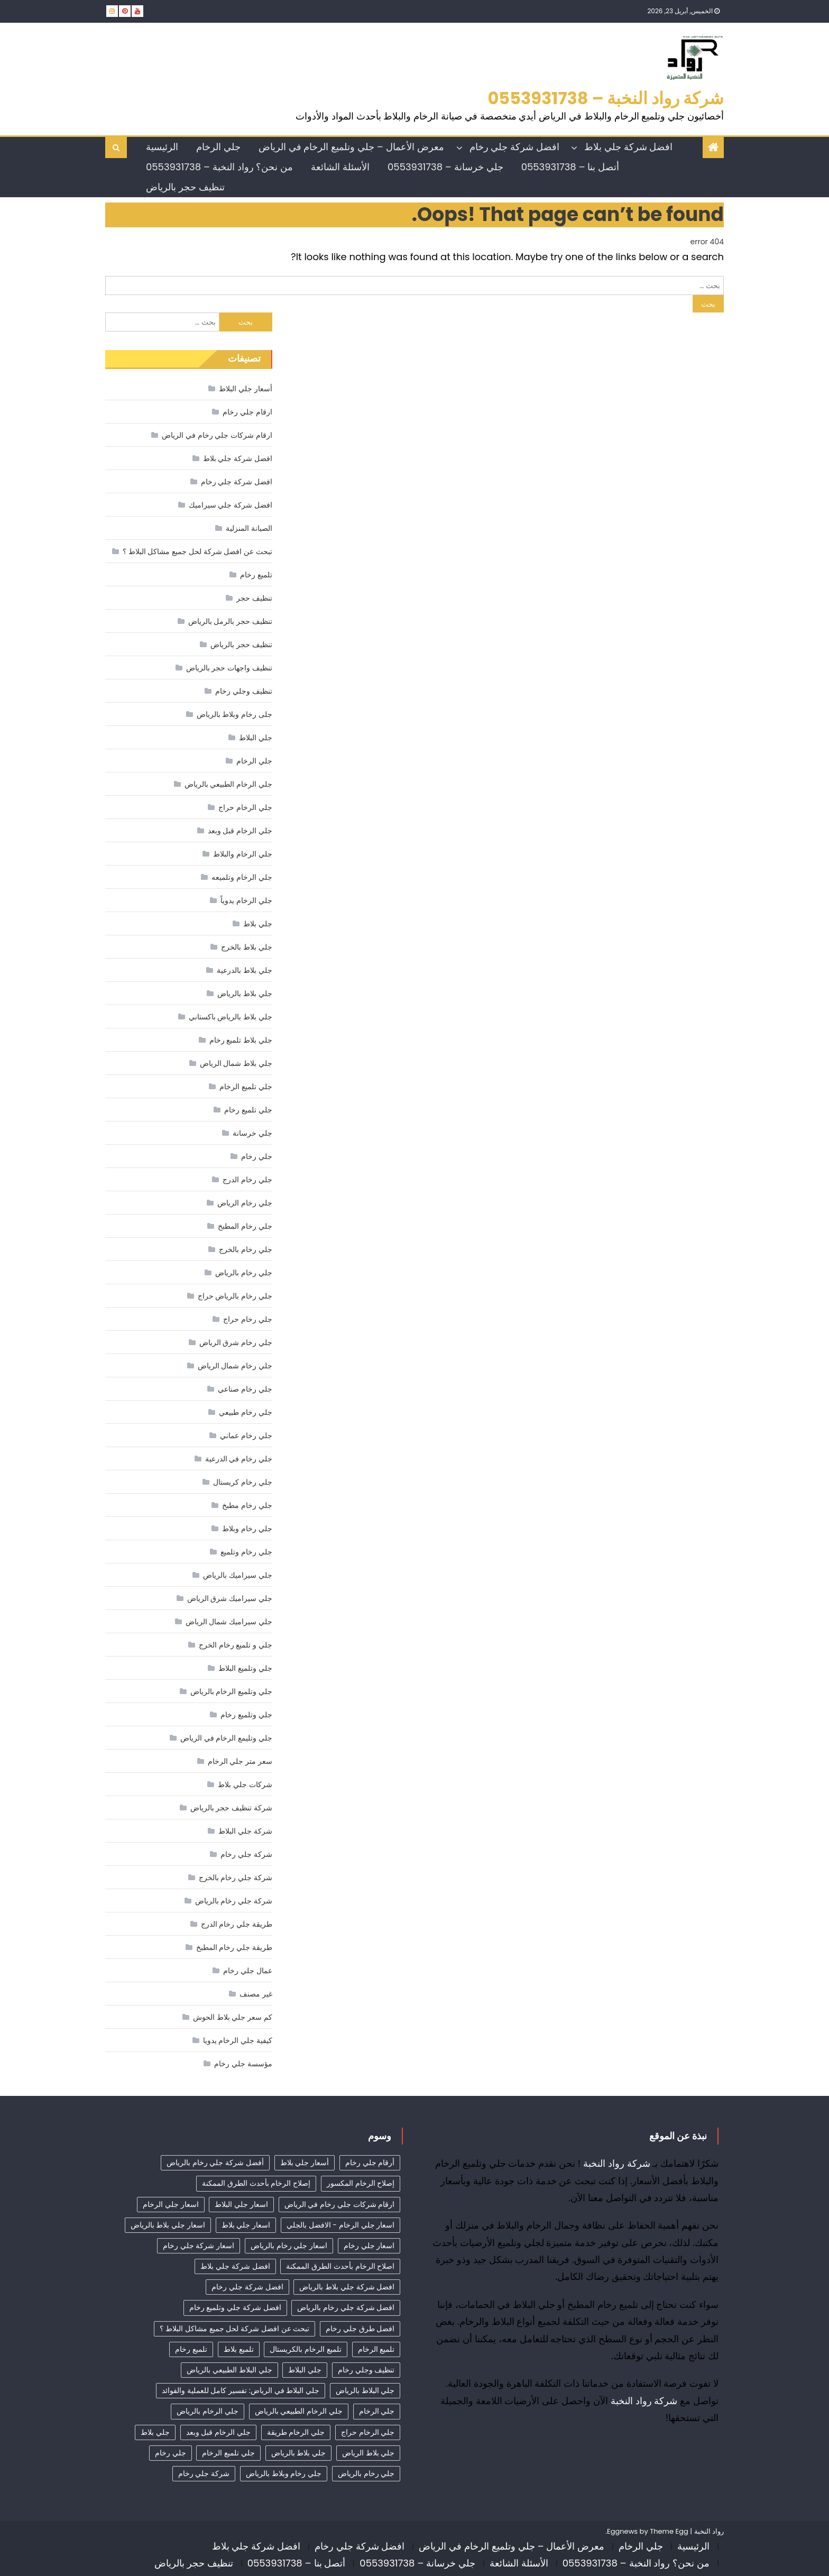 Image resolution: width=829 pixels, height=2576 pixels. Describe the element at coordinates (305, 2349) in the screenshot. I see `تلميع الرخام بالكريستال [تلميع الرخام بالكريستال (5 عناصر)]` at that location.